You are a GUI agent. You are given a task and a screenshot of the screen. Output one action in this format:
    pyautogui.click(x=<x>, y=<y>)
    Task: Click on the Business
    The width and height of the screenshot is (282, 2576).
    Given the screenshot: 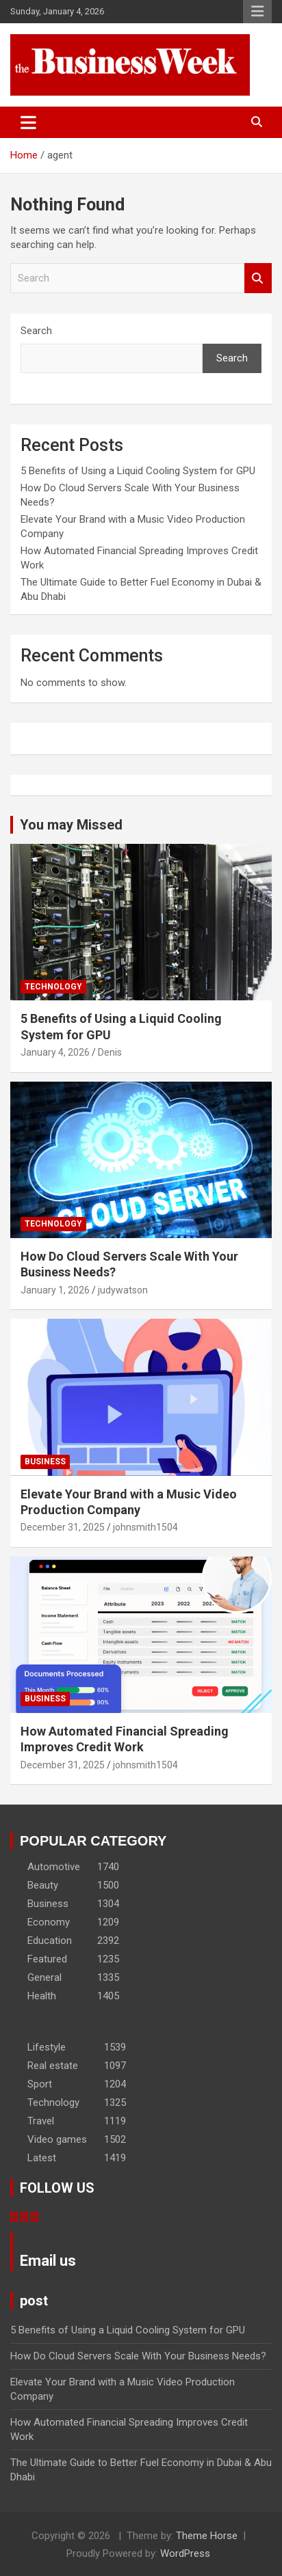 What is the action you would take?
    pyautogui.click(x=45, y=1461)
    